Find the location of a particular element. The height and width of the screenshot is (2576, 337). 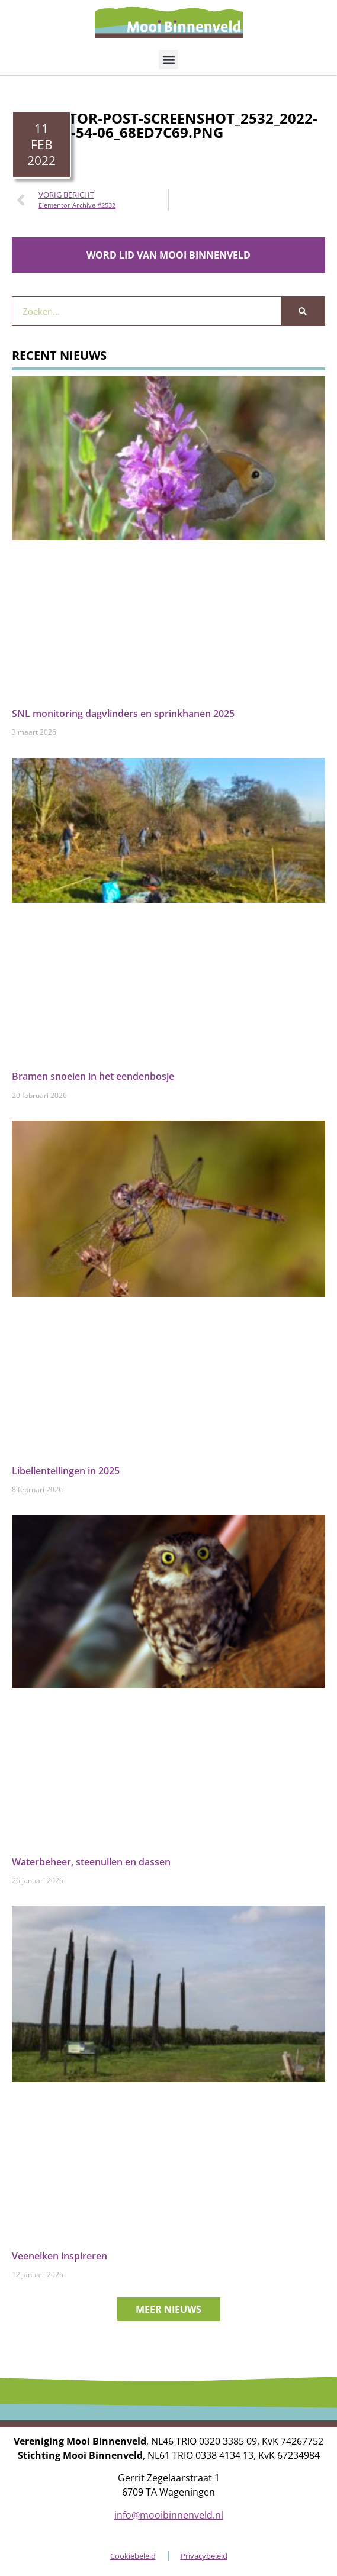

Veeneiken inspireren is located at coordinates (59, 2255).